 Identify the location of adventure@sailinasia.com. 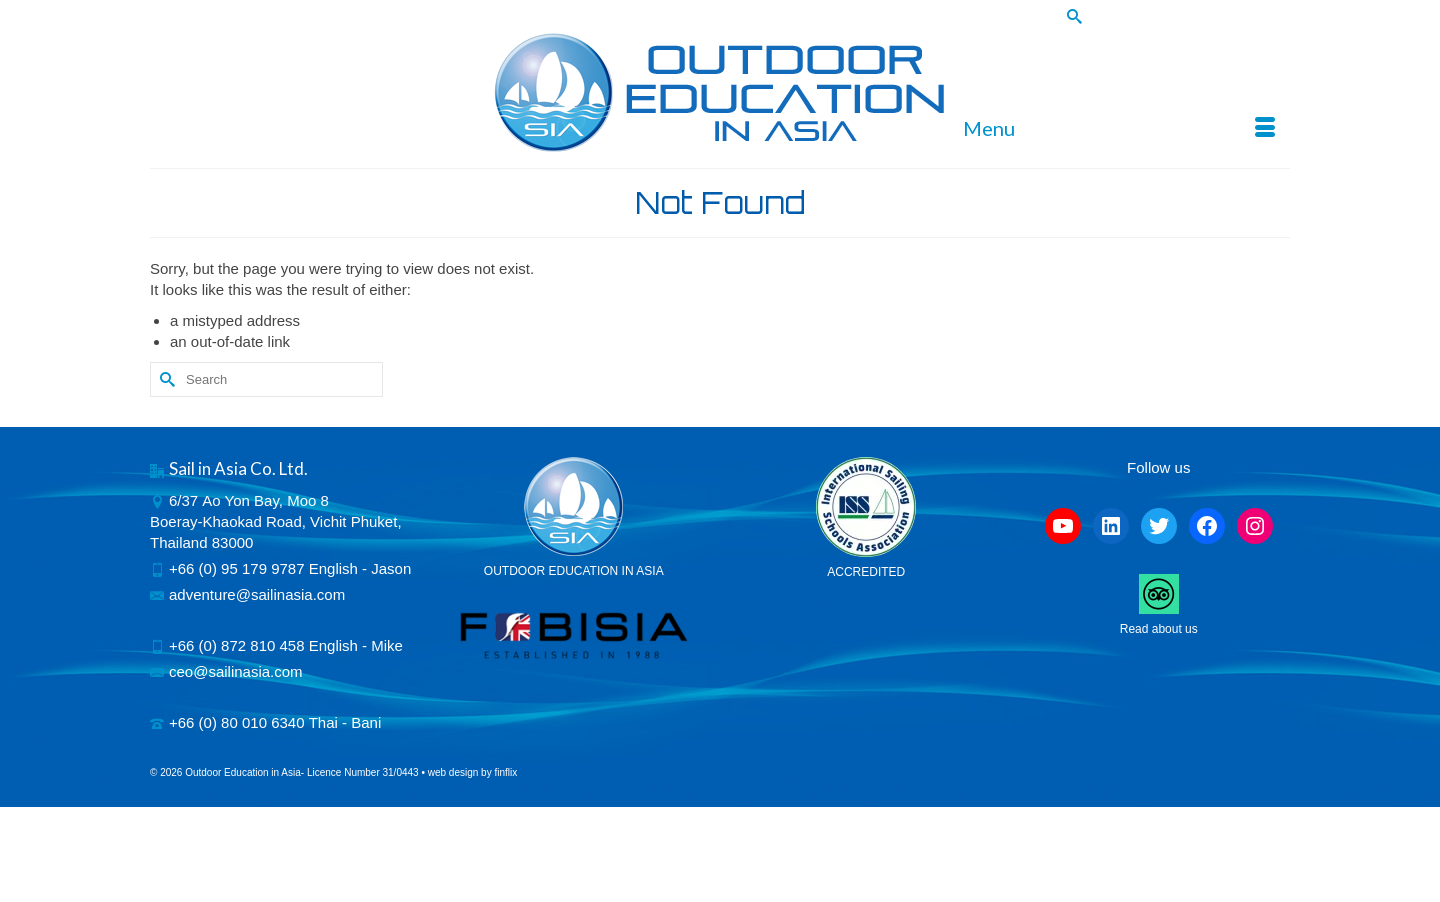
(247, 594).